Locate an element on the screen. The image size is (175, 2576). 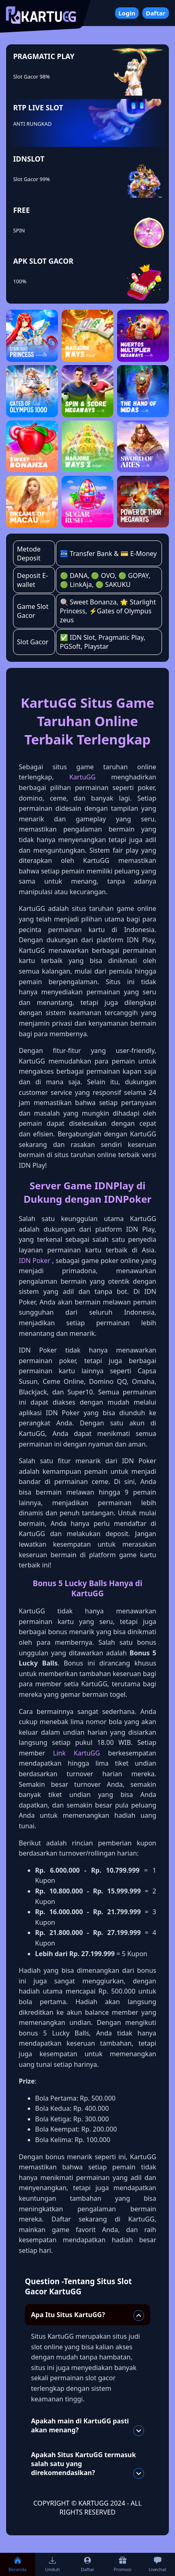
FREE is located at coordinates (21, 210).